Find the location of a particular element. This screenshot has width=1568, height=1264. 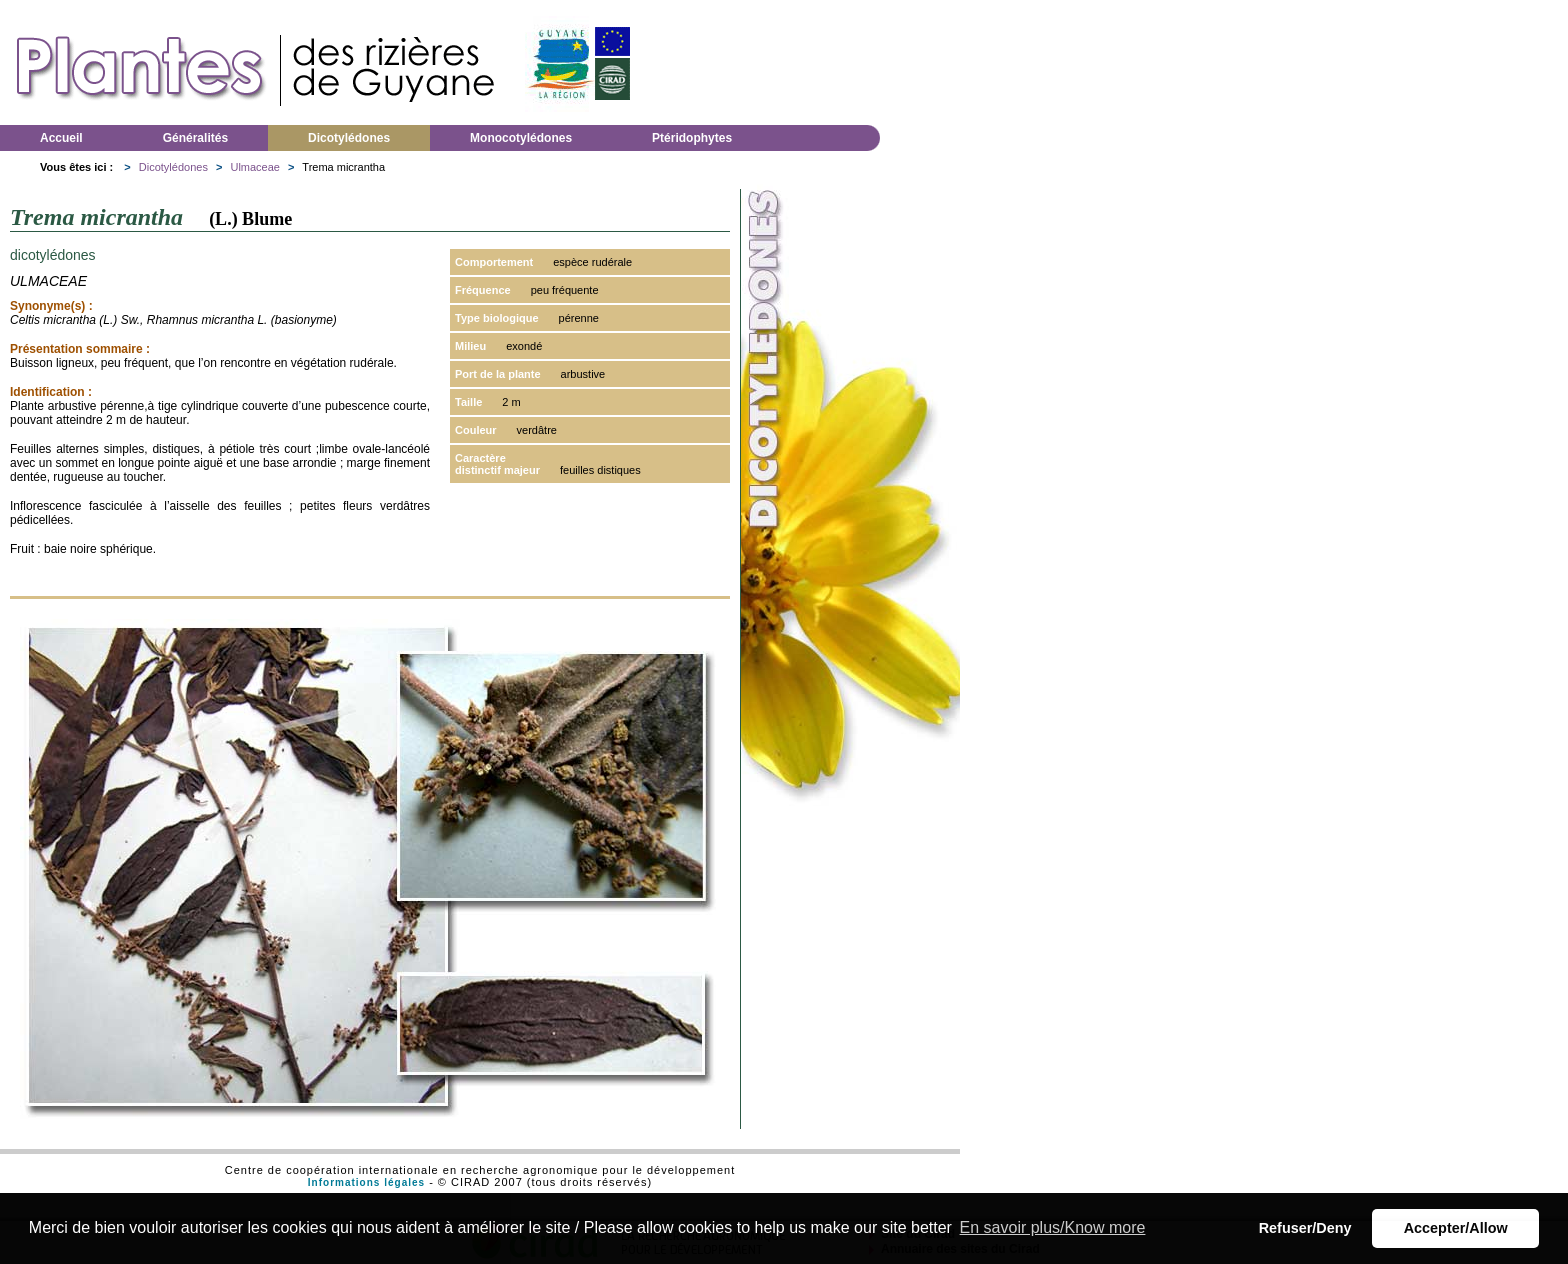

Refuser/Deny [button] is located at coordinates (1305, 1228).